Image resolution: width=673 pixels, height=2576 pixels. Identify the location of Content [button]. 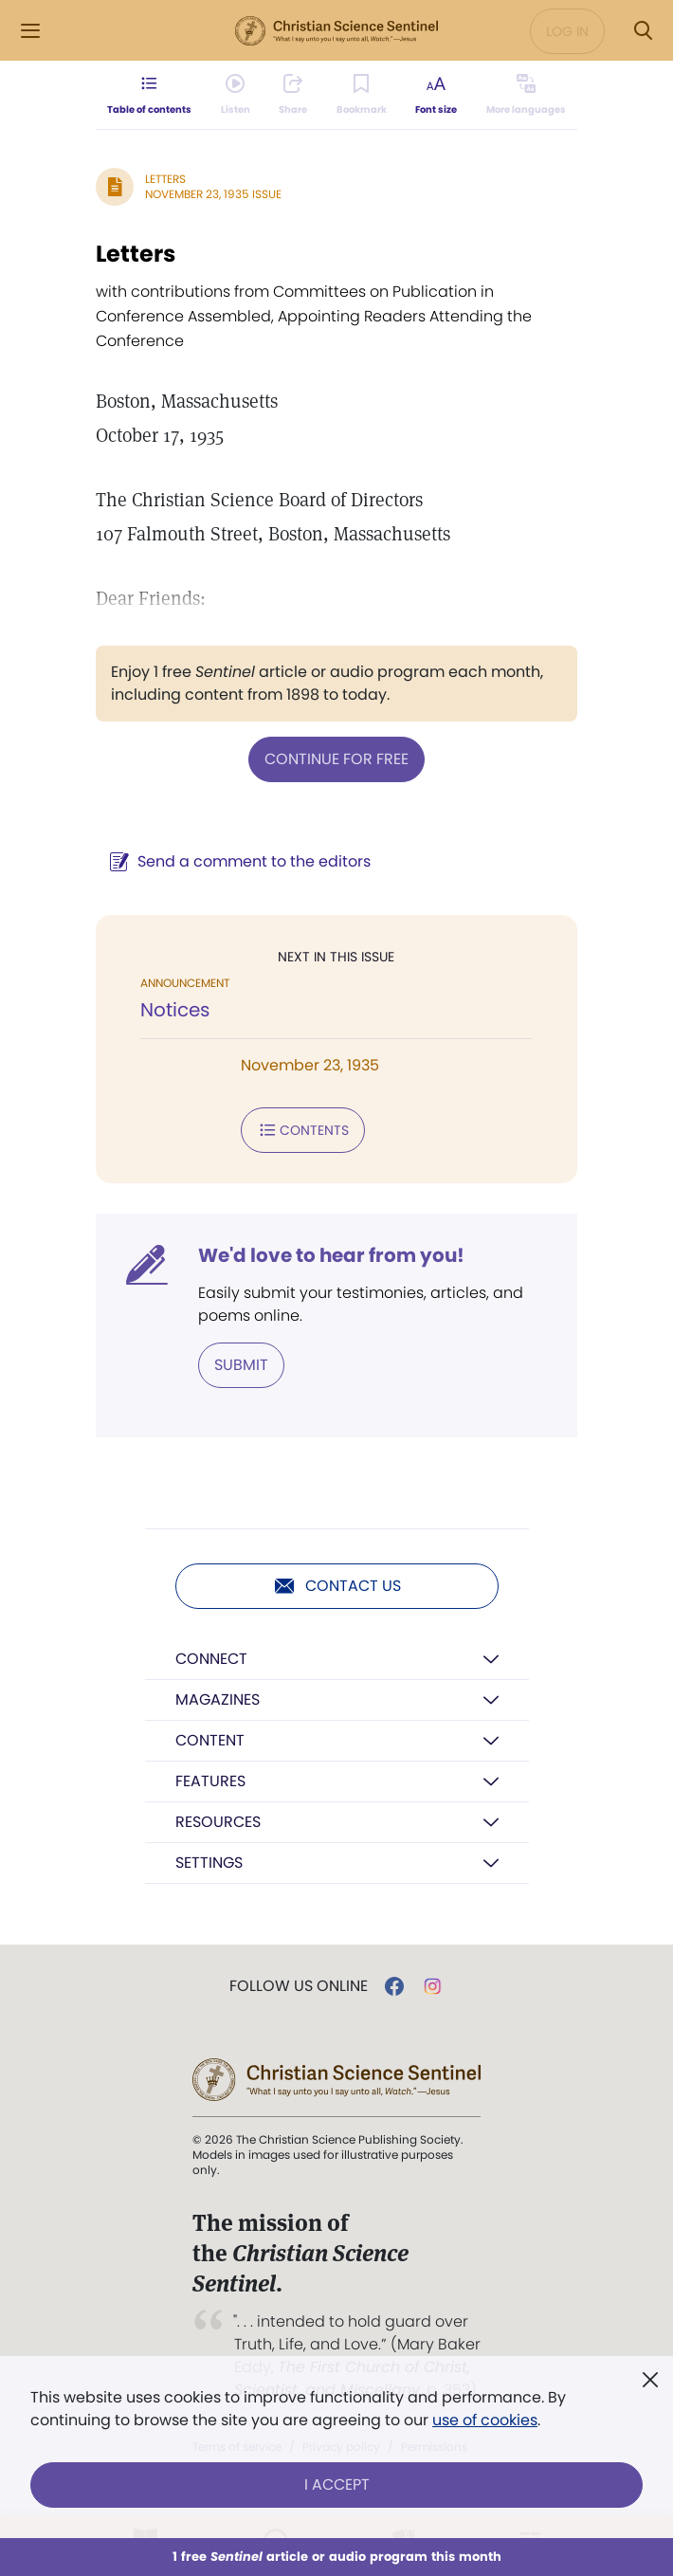
(210, 1740).